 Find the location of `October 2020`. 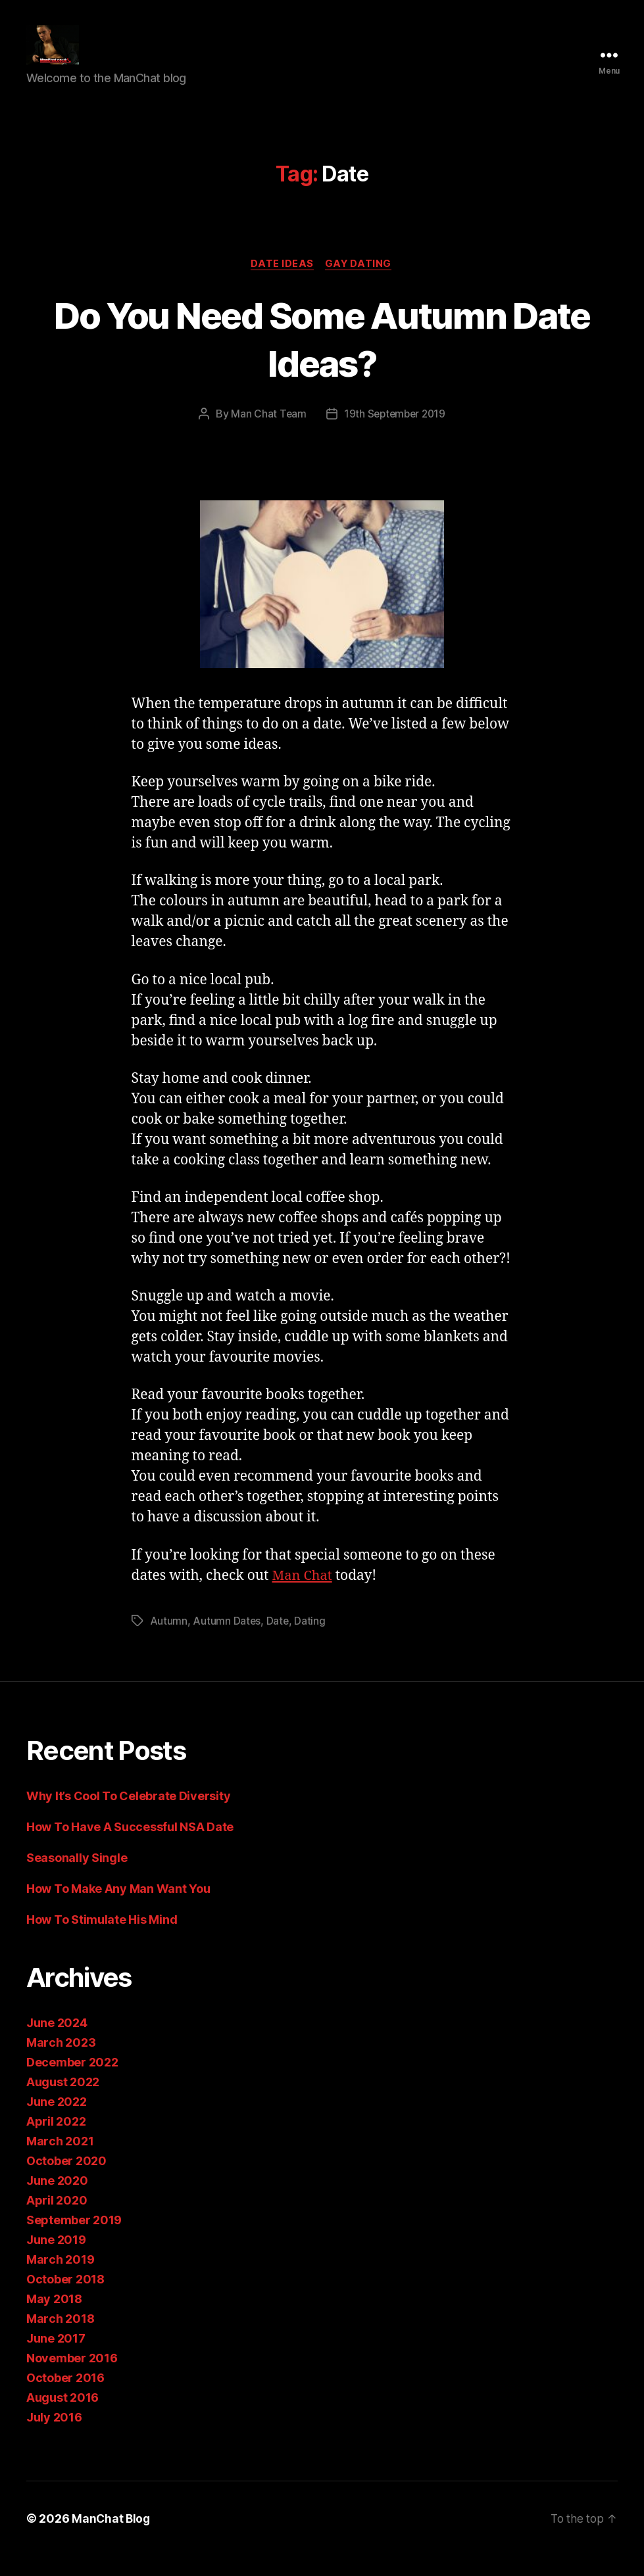

October 2020 is located at coordinates (66, 2181).